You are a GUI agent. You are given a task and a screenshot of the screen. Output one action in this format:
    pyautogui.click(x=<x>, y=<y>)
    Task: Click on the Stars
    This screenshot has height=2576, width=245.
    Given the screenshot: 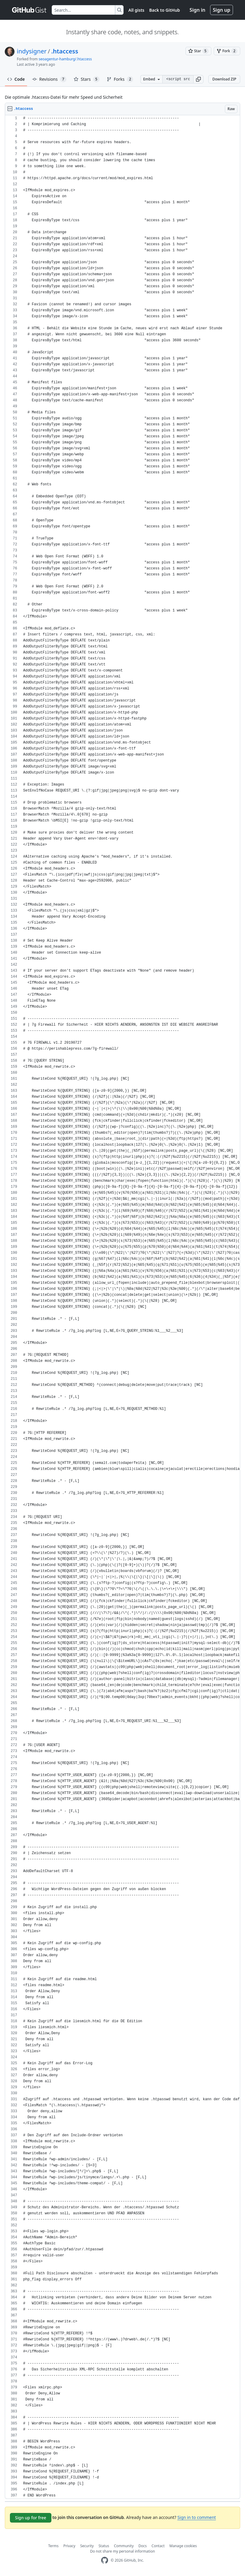 What is the action you would take?
    pyautogui.click(x=87, y=79)
    